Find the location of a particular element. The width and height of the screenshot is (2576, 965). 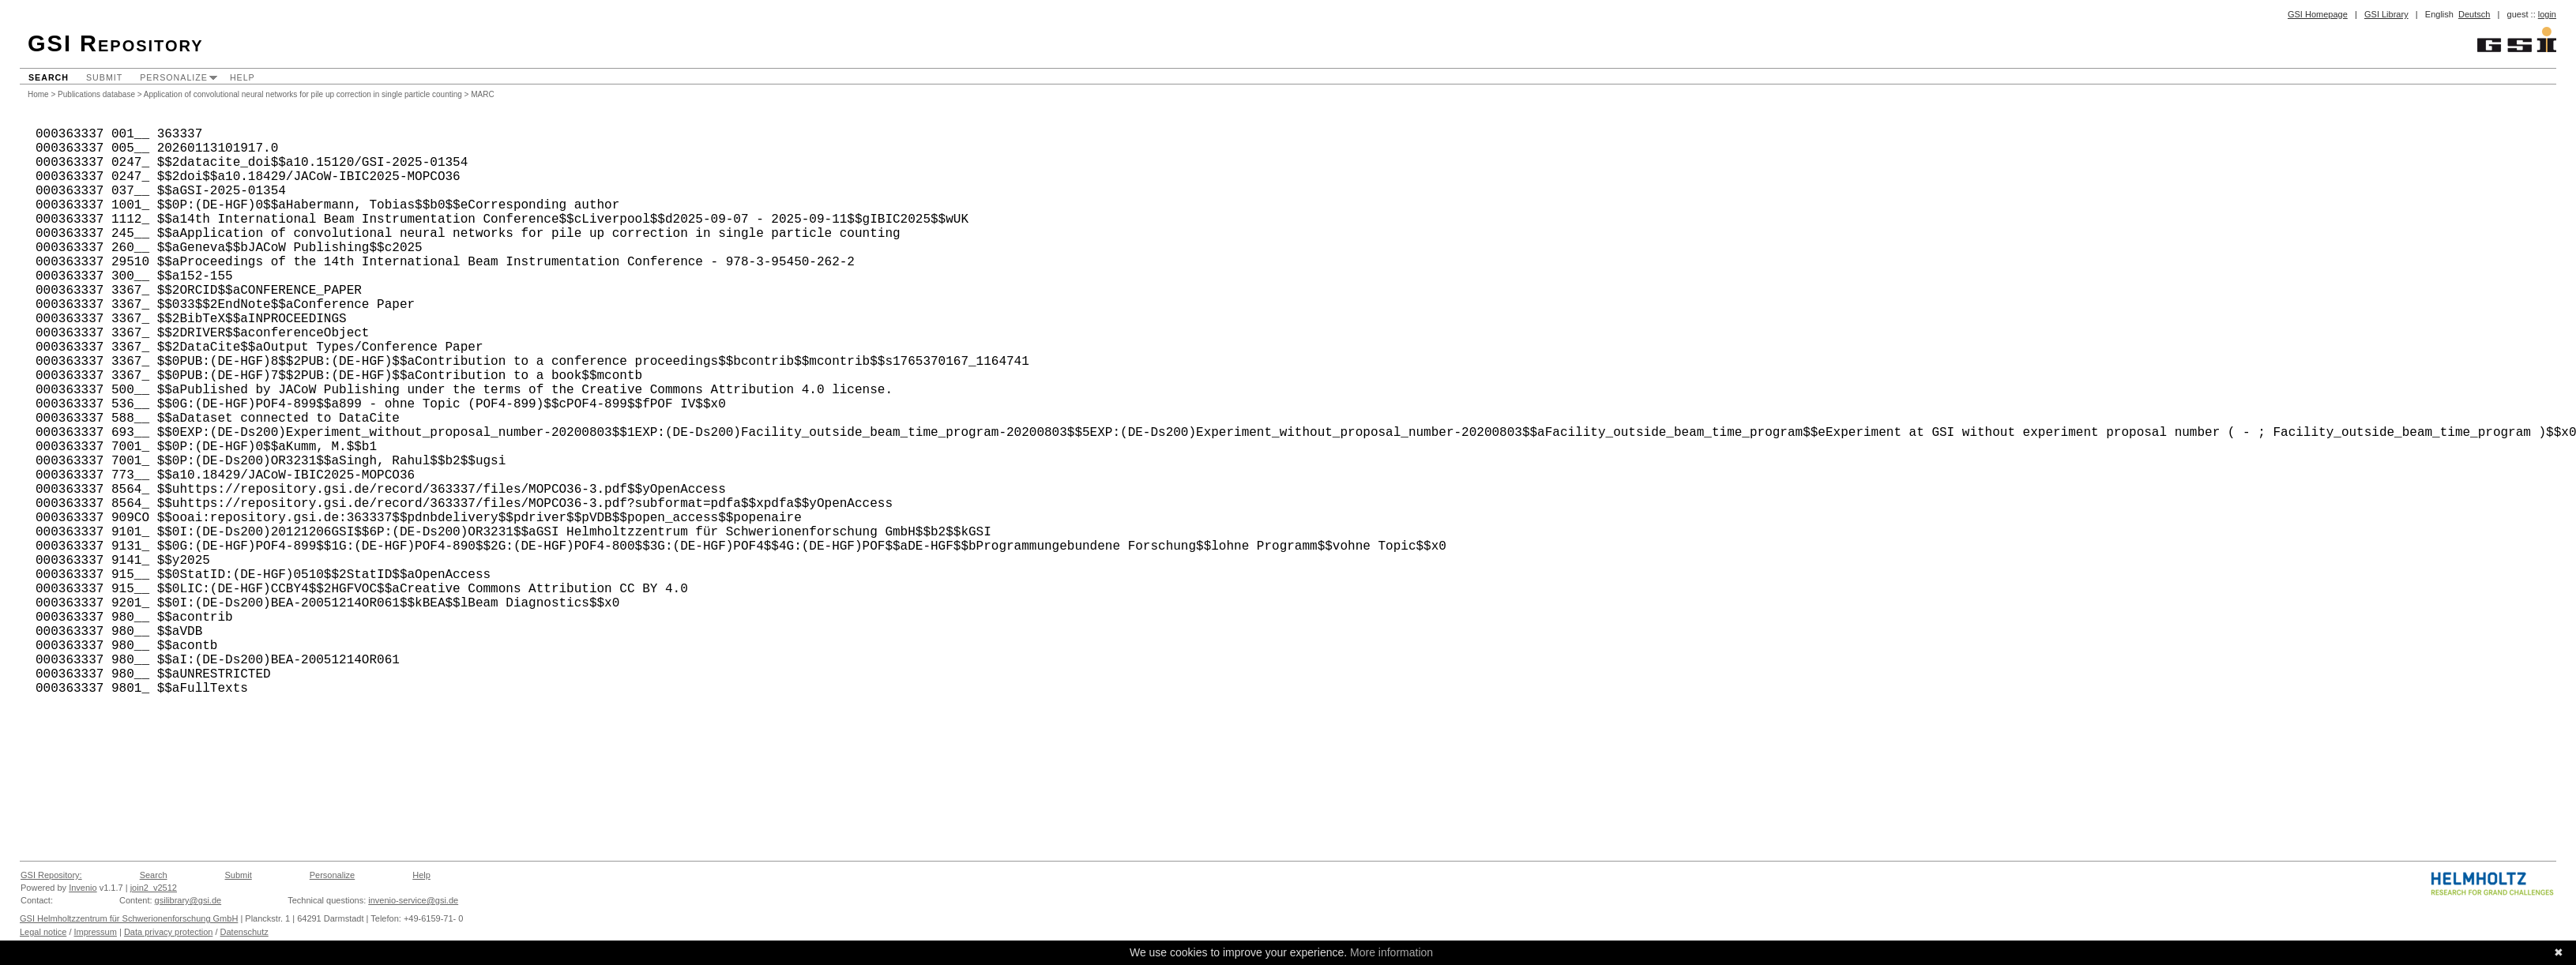

GSI Library is located at coordinates (2386, 14).